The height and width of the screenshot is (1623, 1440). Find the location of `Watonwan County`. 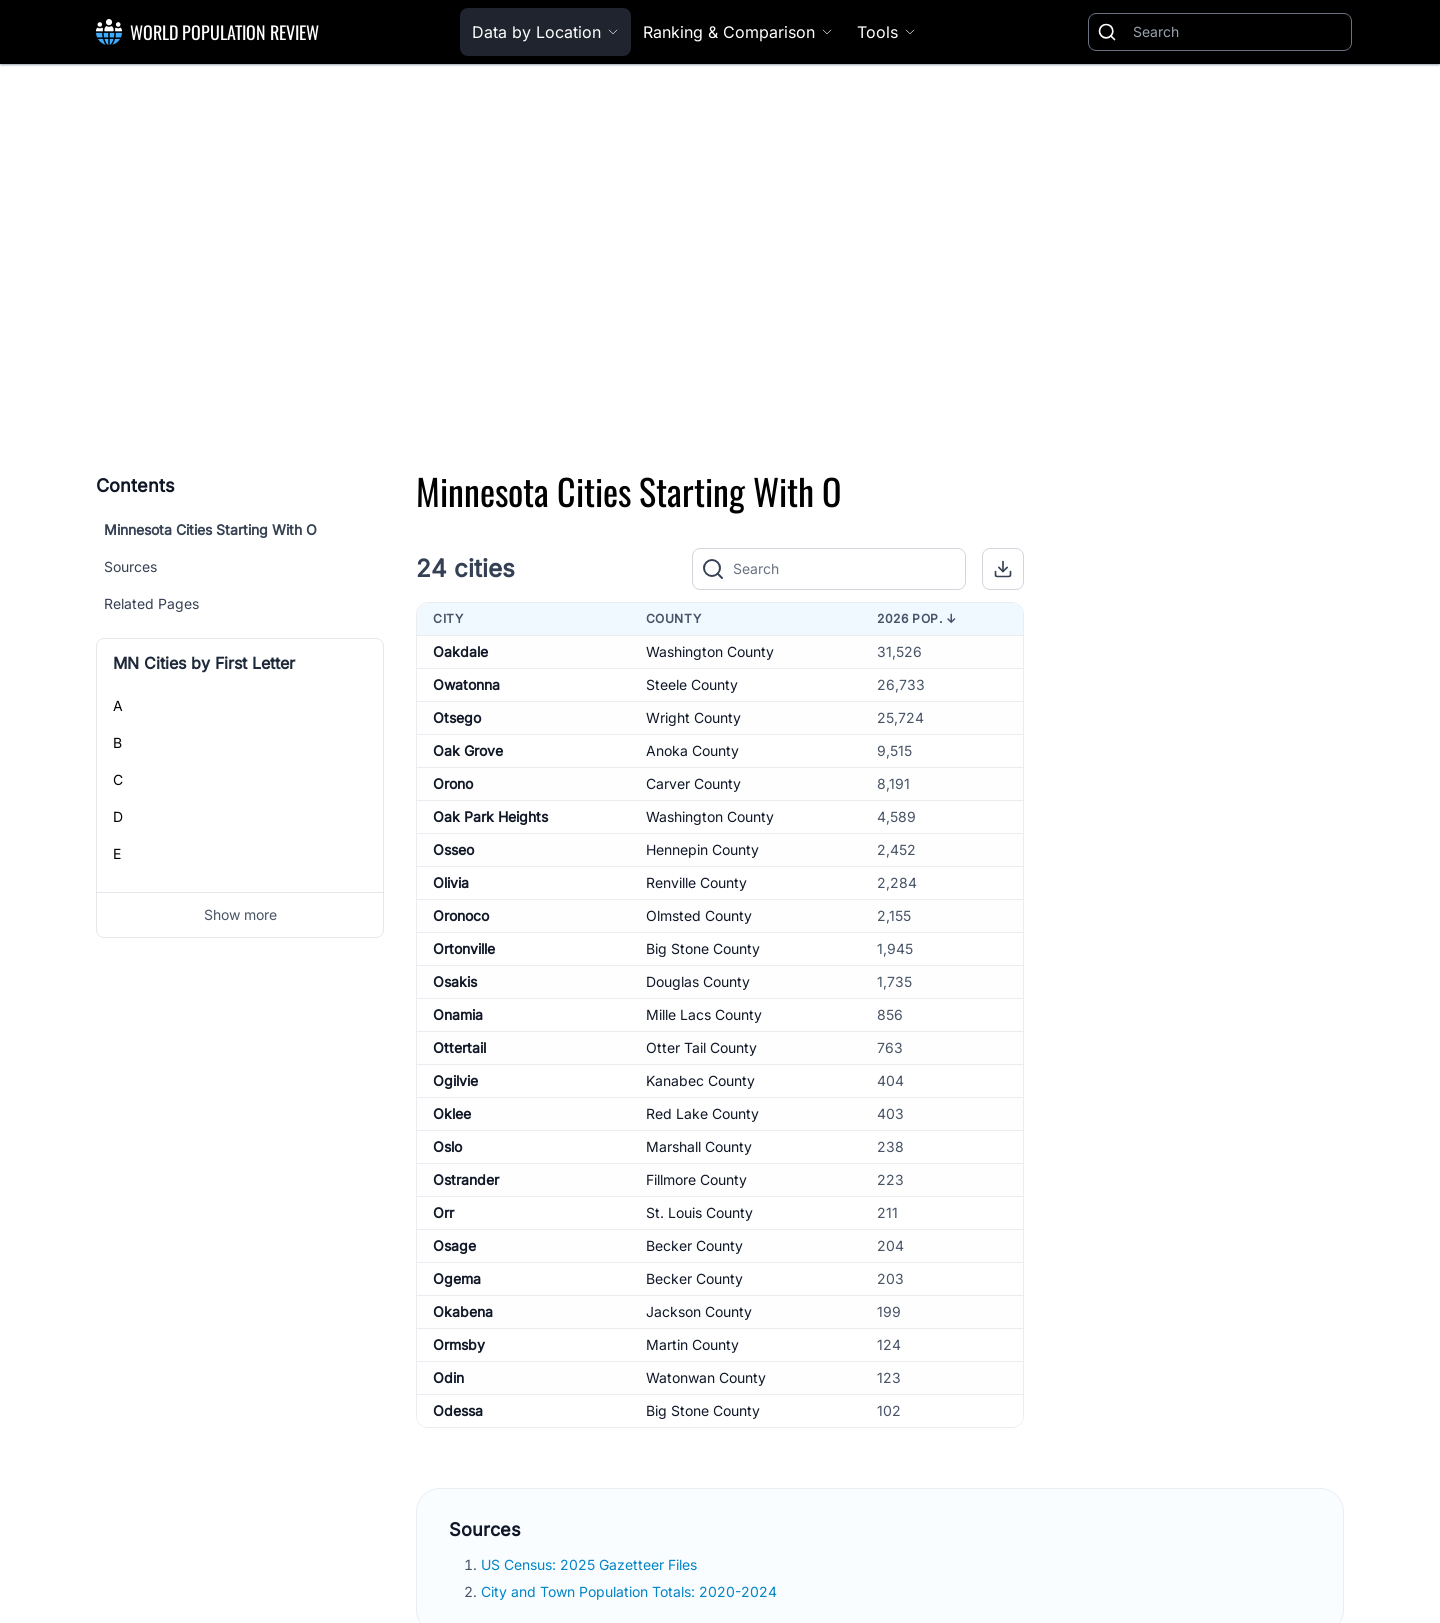

Watonwan County is located at coordinates (706, 1377).